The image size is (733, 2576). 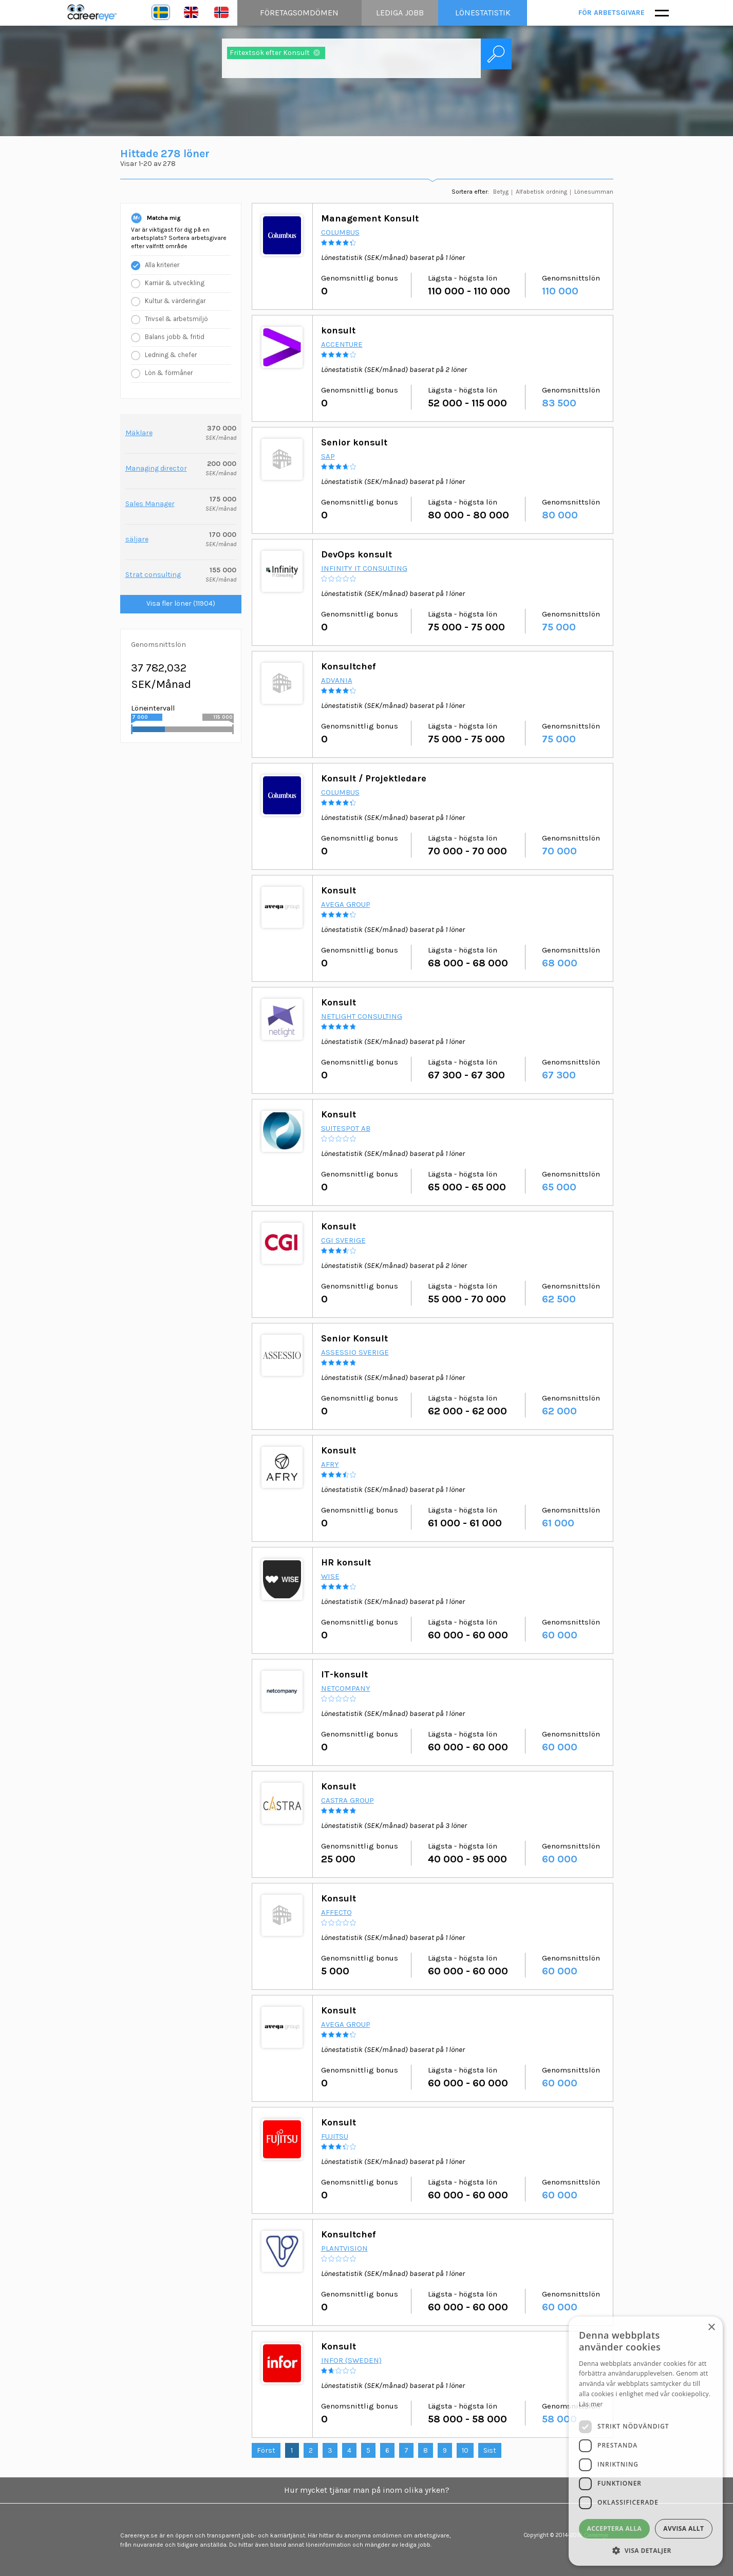 What do you see at coordinates (328, 456) in the screenshot?
I see `SAP` at bounding box center [328, 456].